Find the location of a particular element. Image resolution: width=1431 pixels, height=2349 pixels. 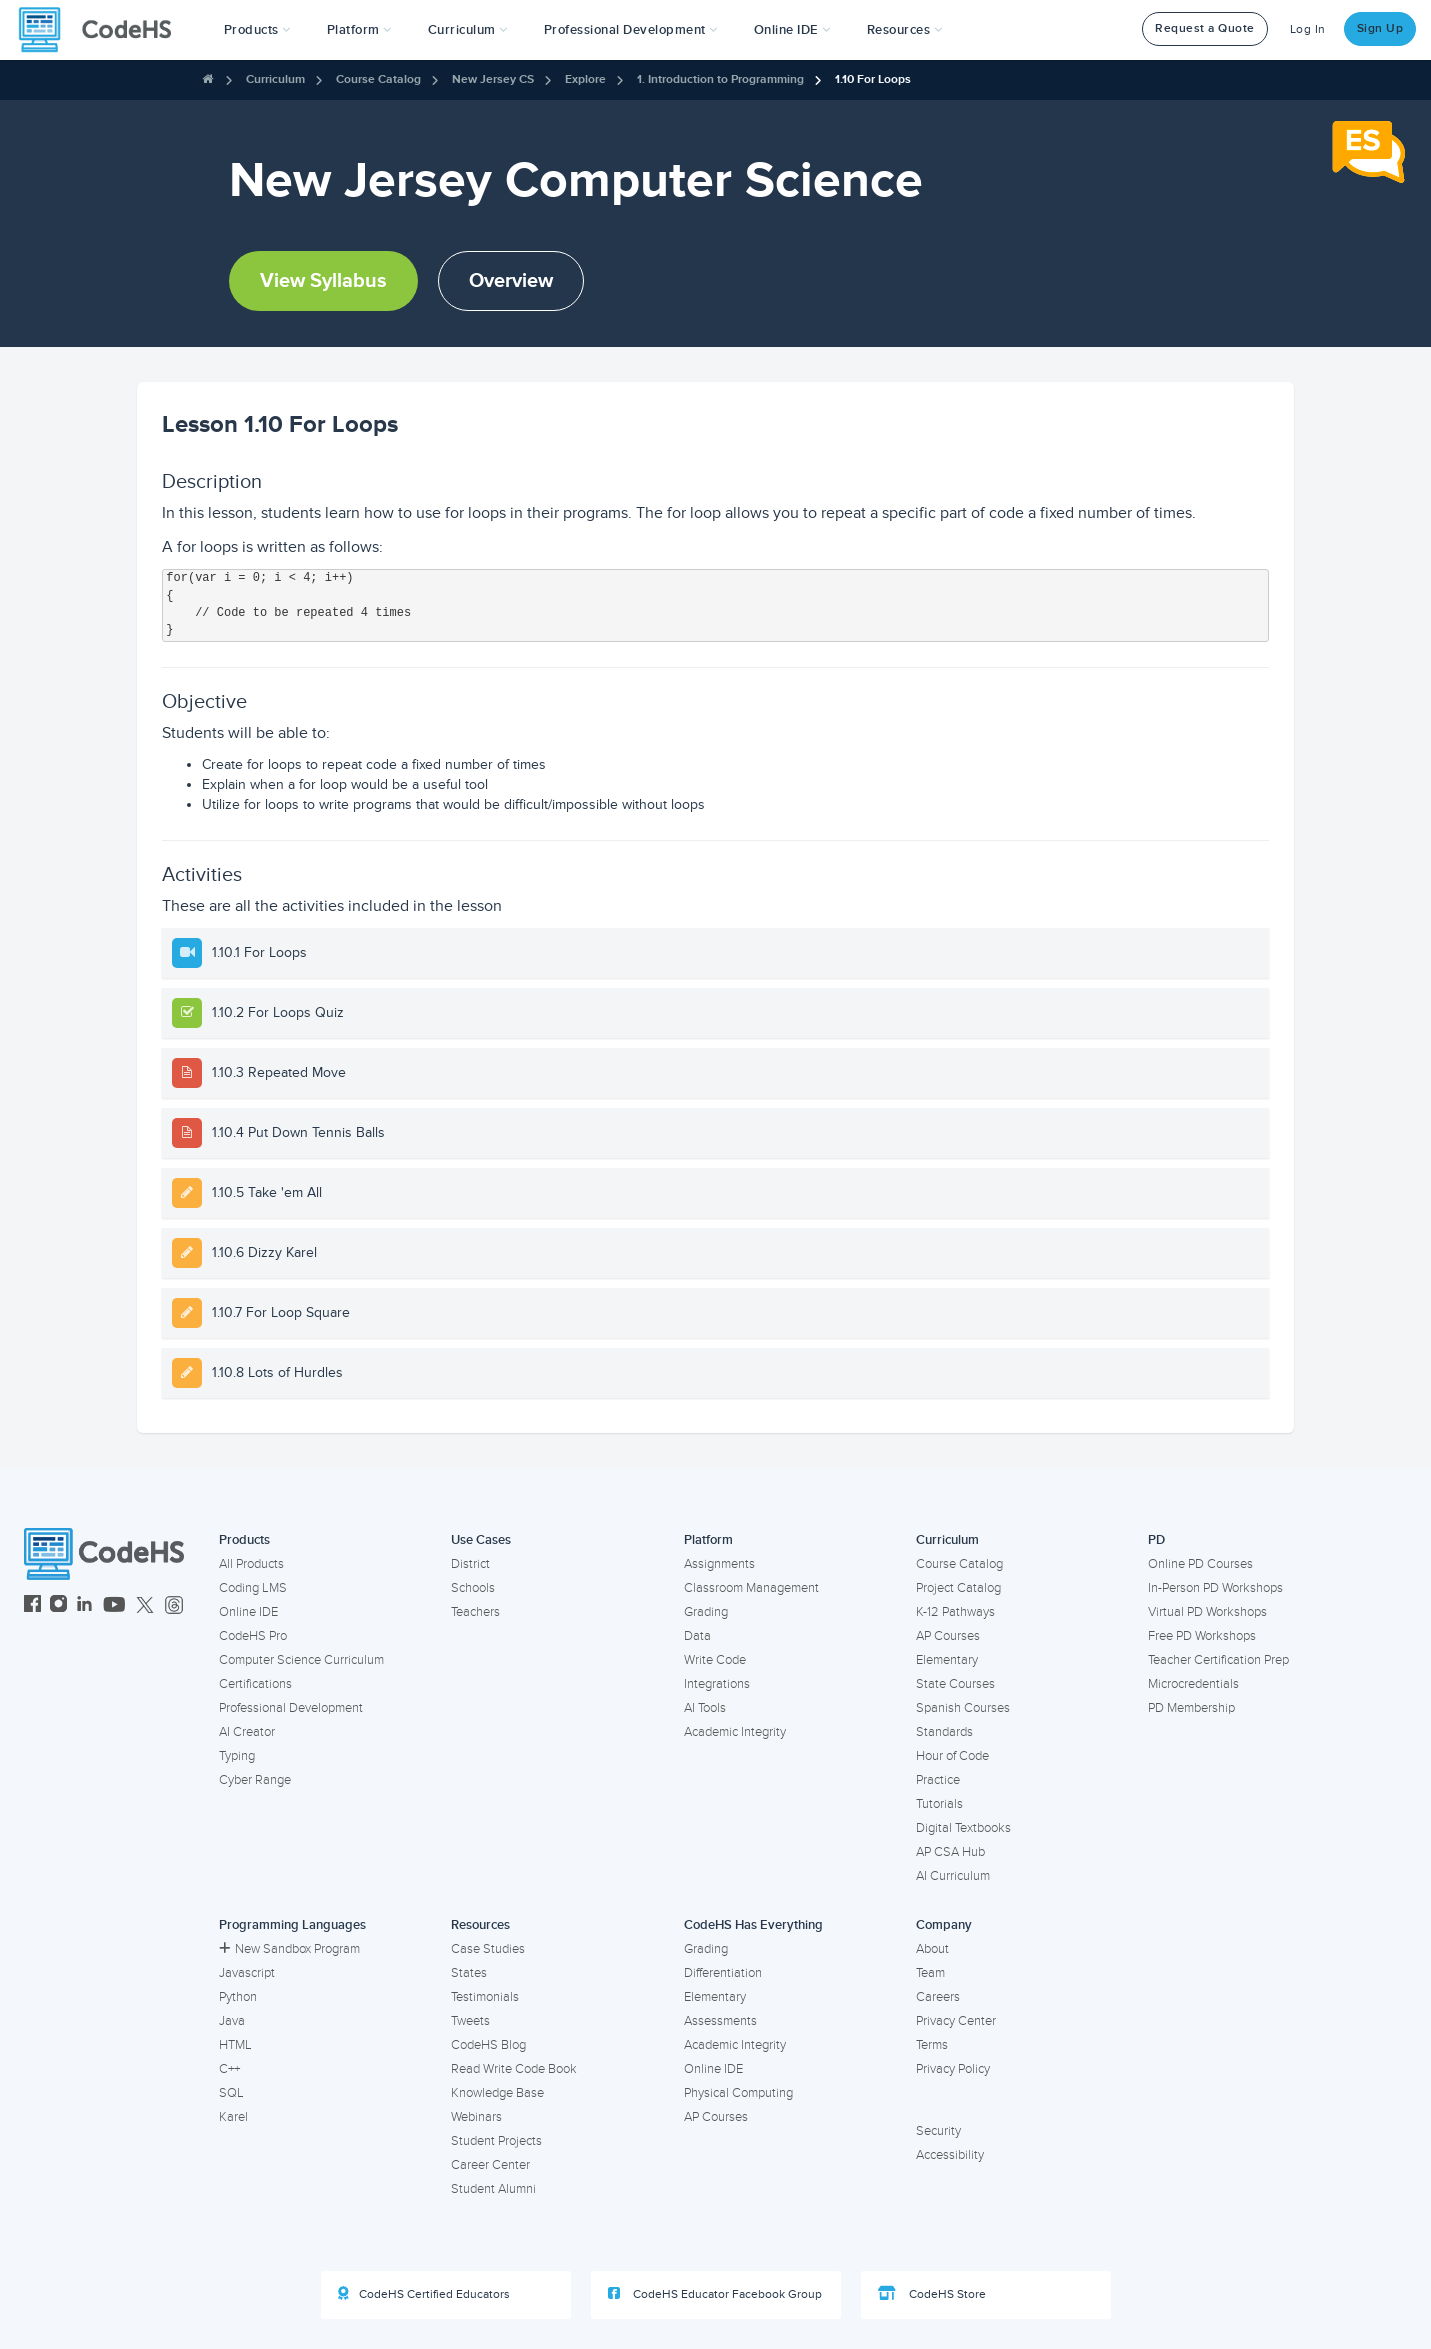

[CodeHS Instagram] is located at coordinates (58, 1606).